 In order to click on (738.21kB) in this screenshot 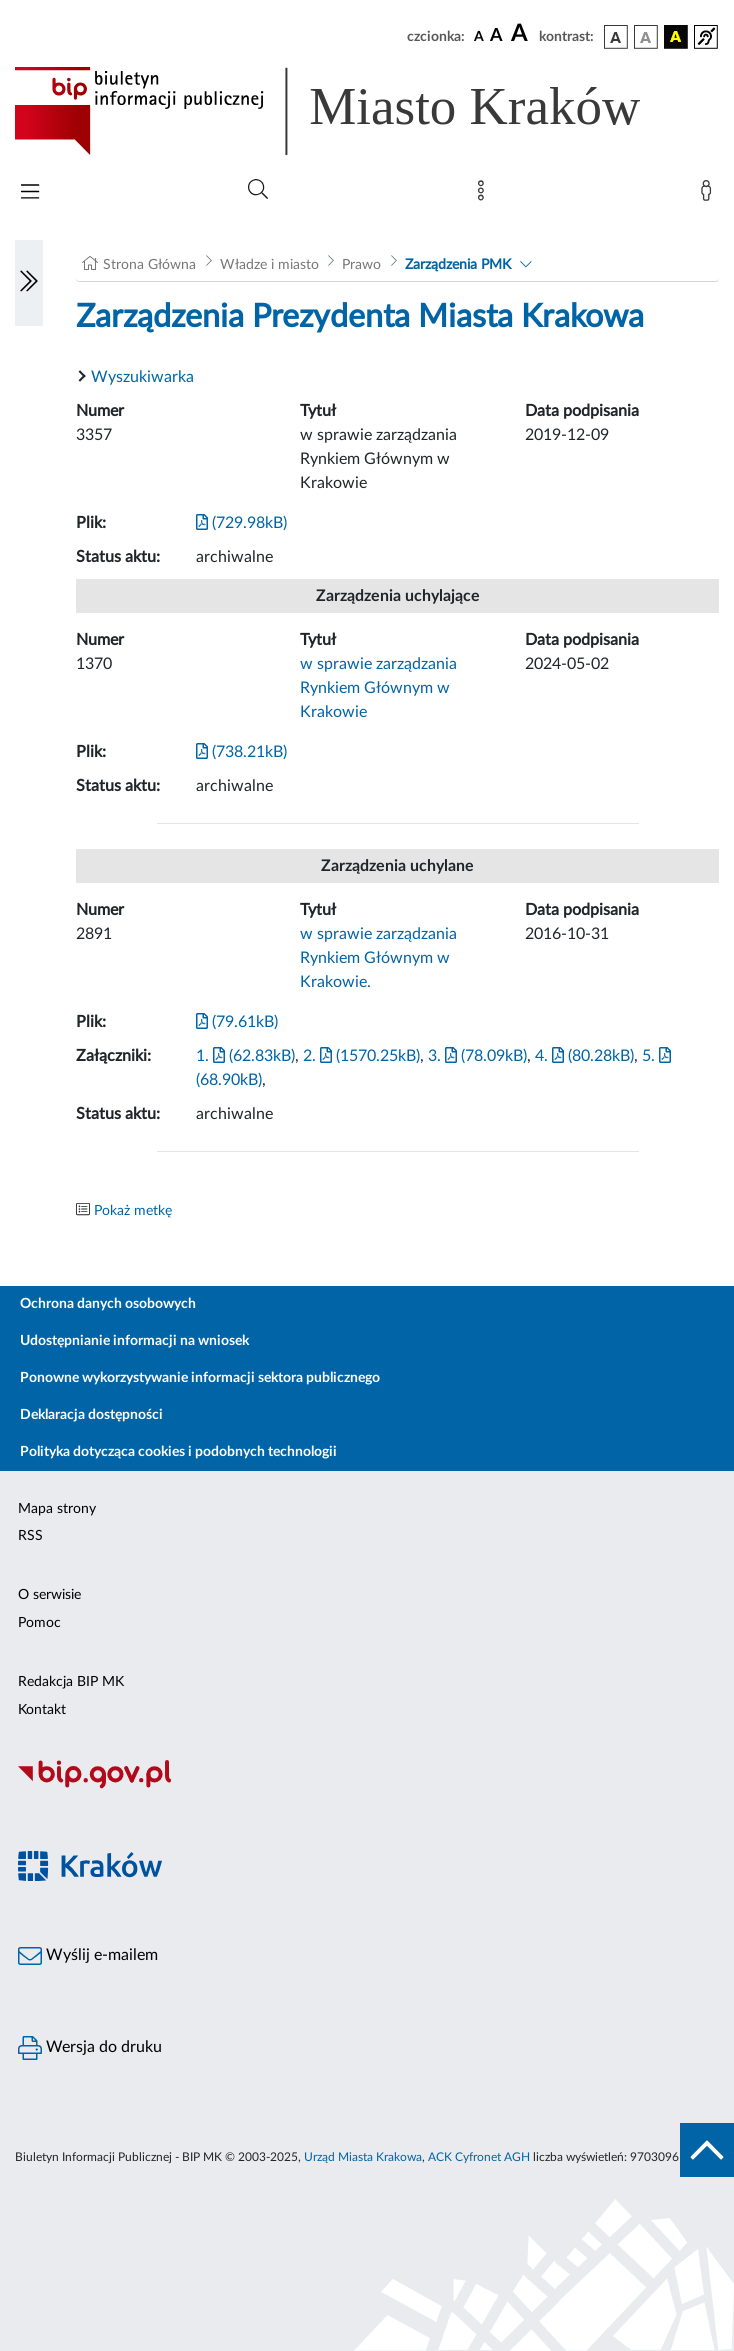, I will do `click(241, 752)`.